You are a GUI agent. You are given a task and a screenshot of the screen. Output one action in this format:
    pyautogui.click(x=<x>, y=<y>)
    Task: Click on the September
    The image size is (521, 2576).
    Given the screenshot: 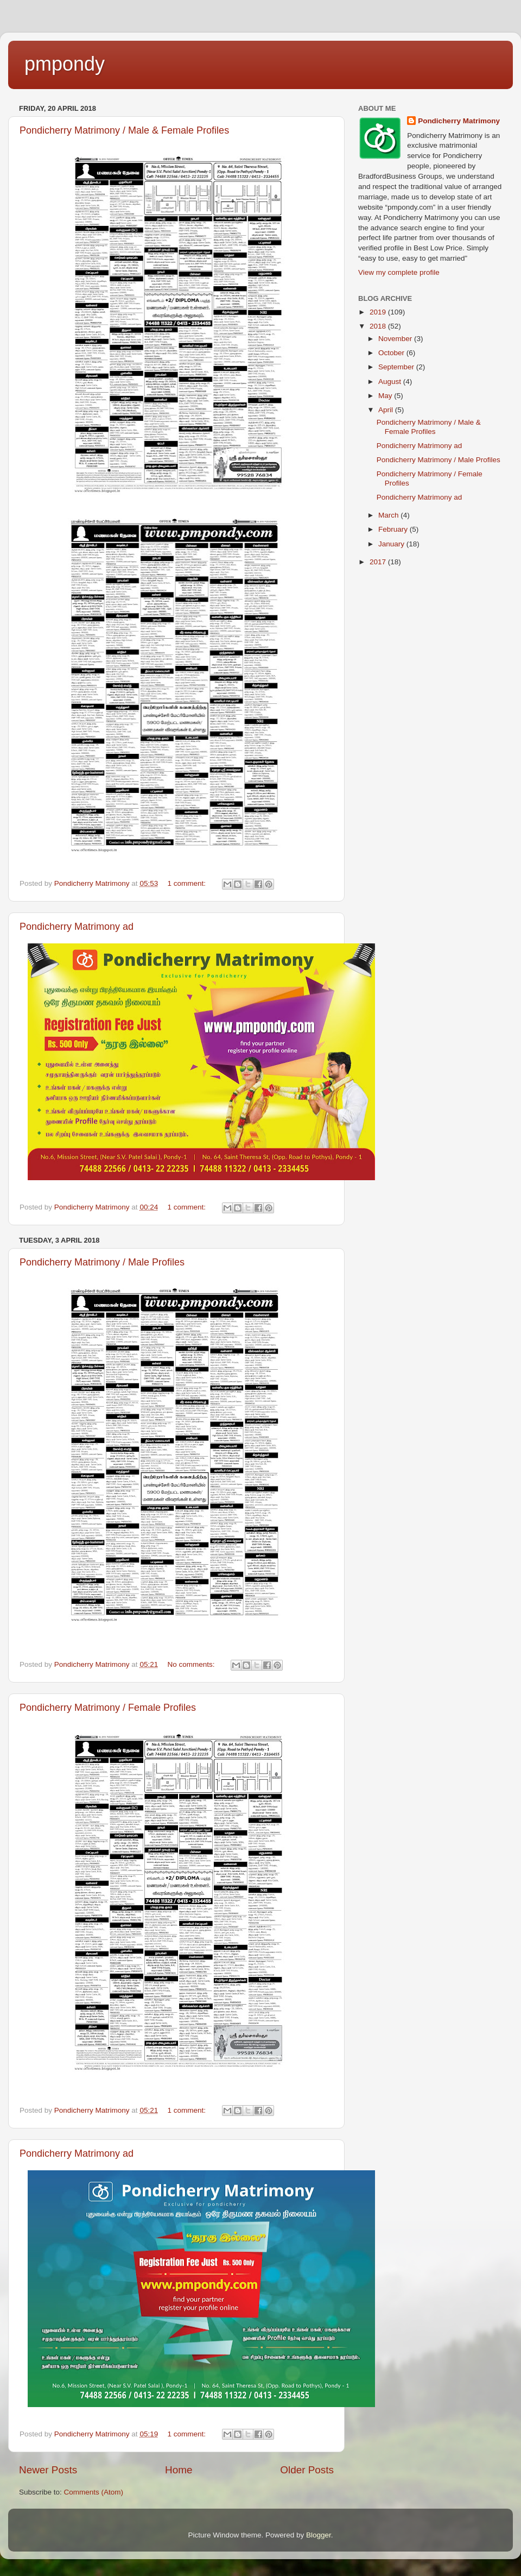 What is the action you would take?
    pyautogui.click(x=397, y=367)
    